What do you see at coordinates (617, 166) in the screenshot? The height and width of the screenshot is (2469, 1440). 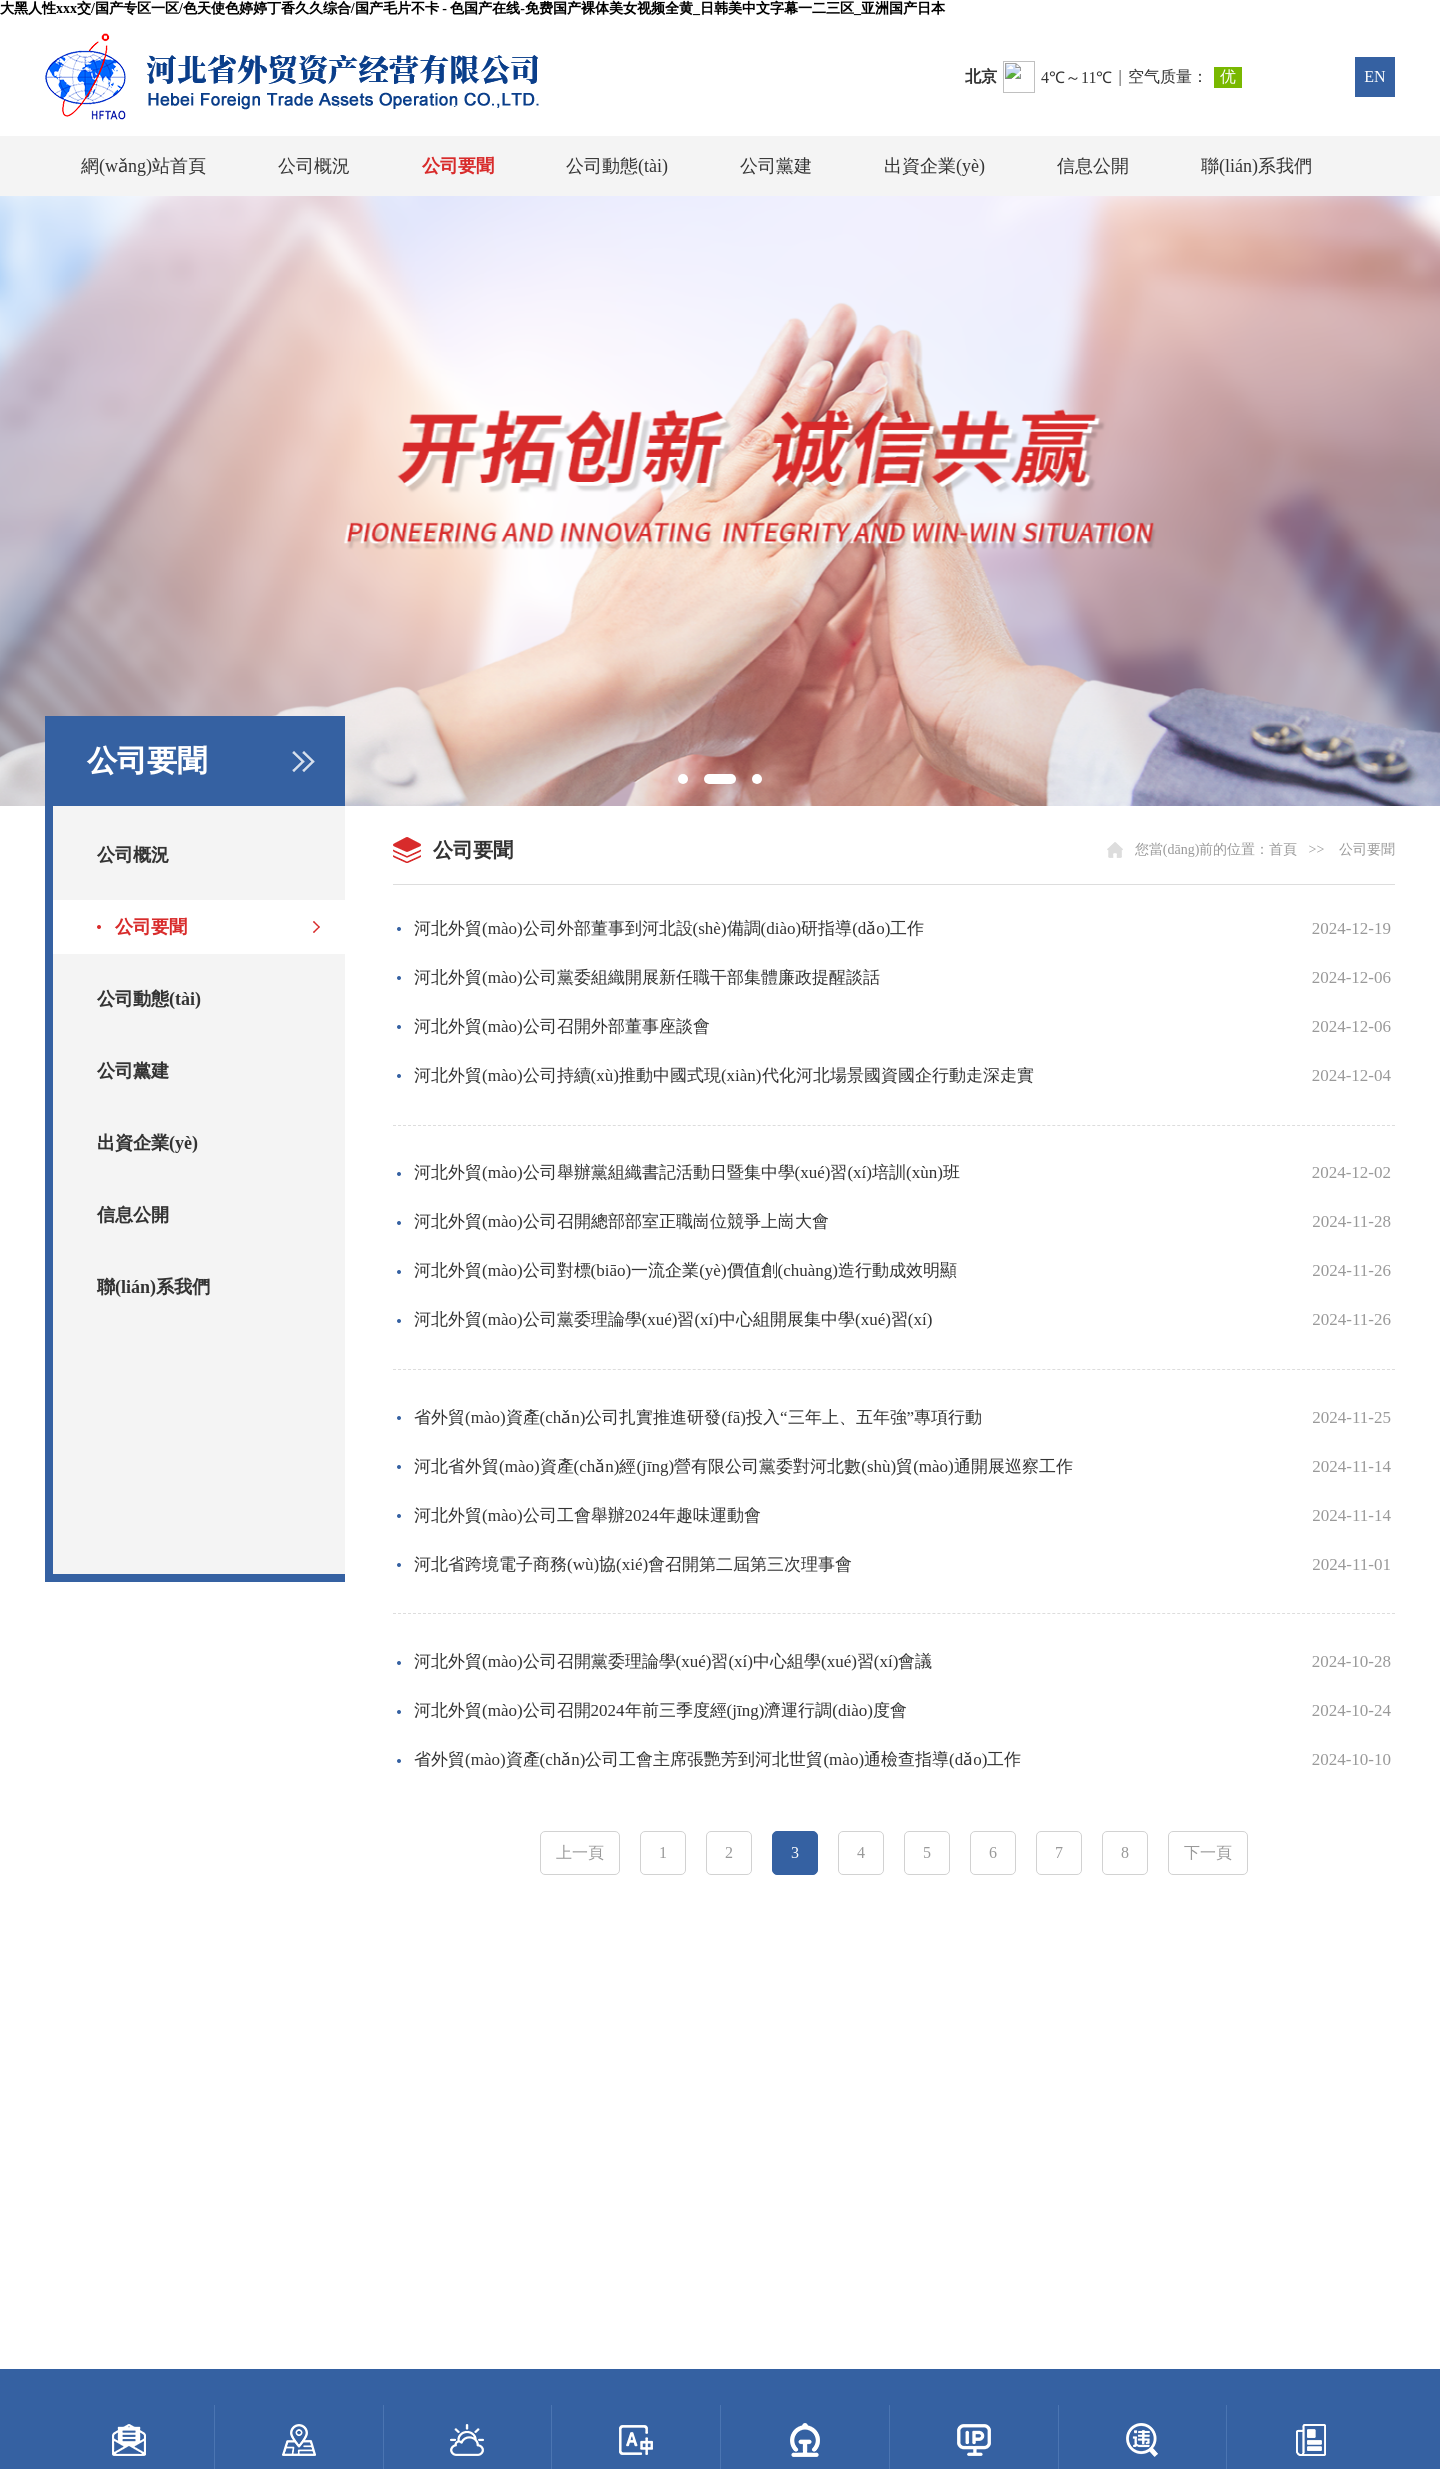 I see `公司動態(tài)` at bounding box center [617, 166].